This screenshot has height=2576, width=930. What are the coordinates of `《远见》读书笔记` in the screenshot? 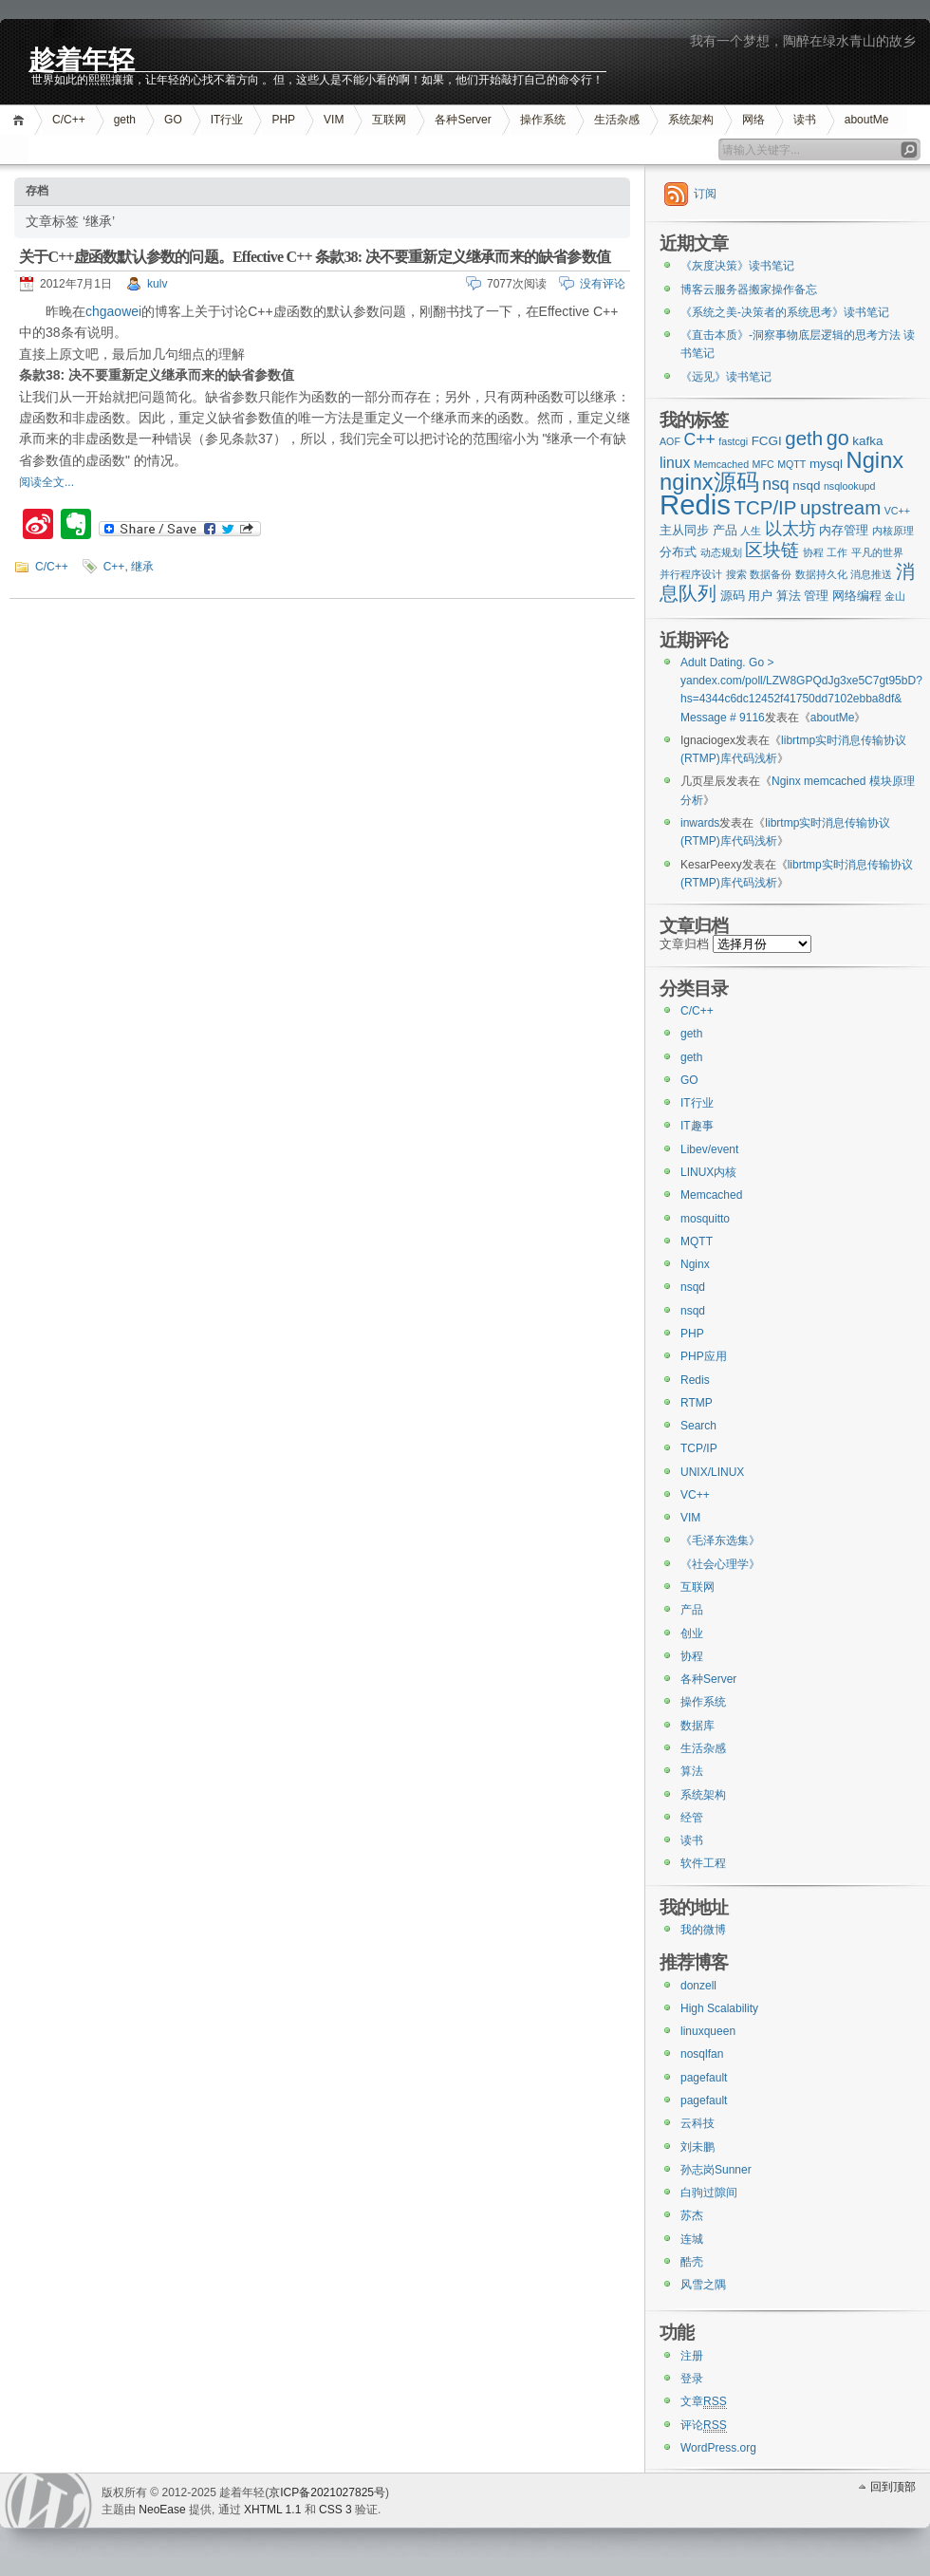 It's located at (726, 376).